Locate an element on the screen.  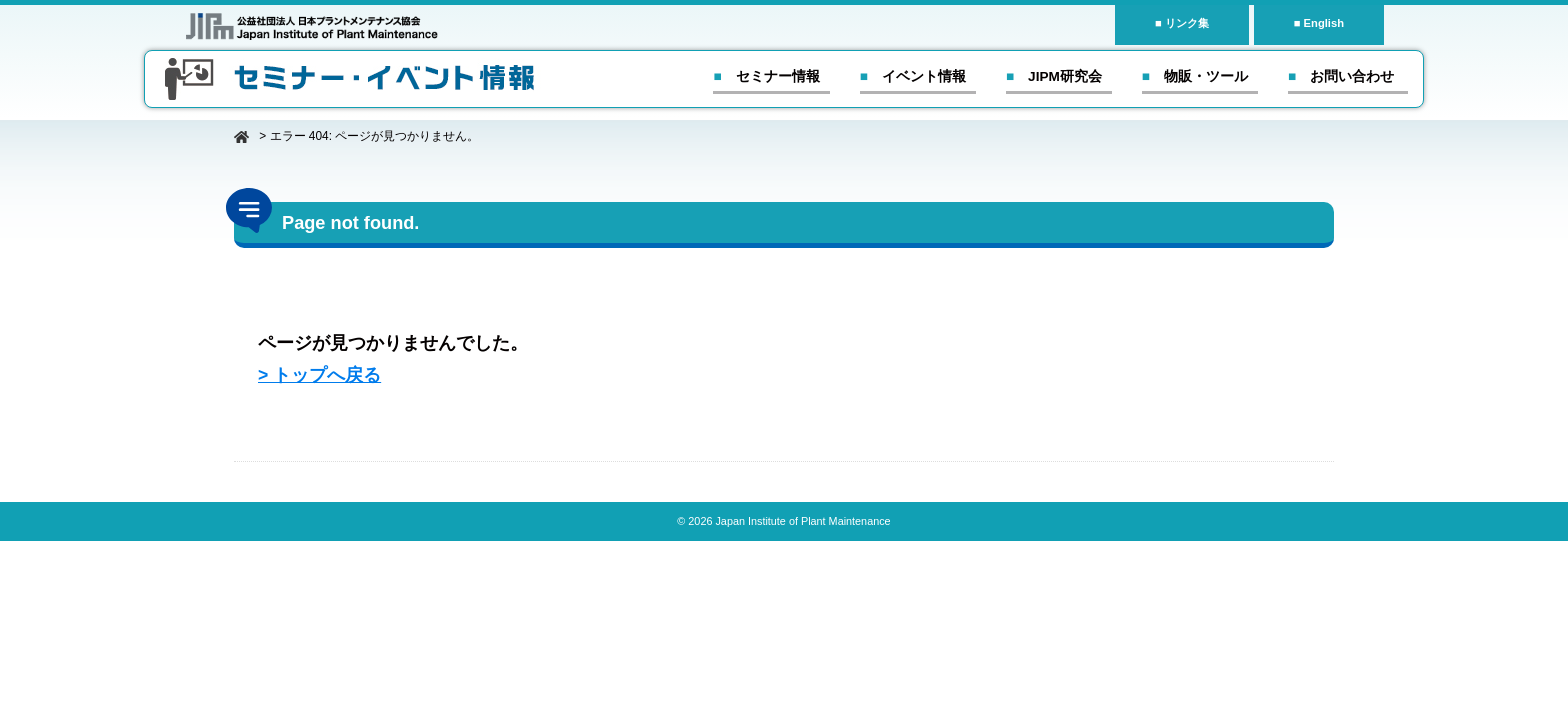
■ JIPM研究会 is located at coordinates (1054, 76).